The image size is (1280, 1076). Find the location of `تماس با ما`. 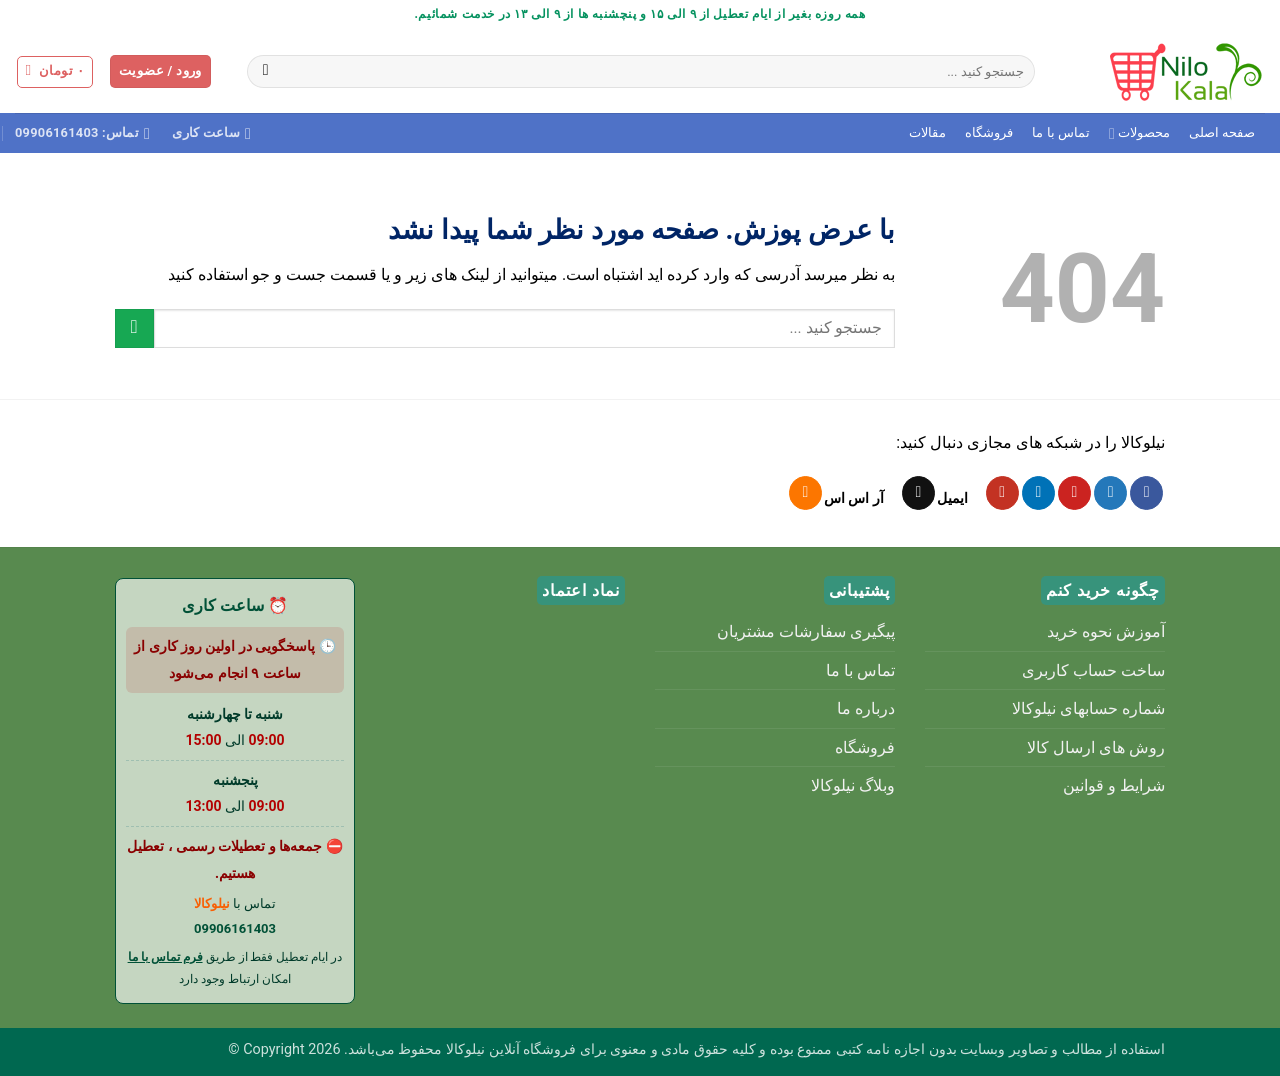

تماس با ما is located at coordinates (1060, 132).